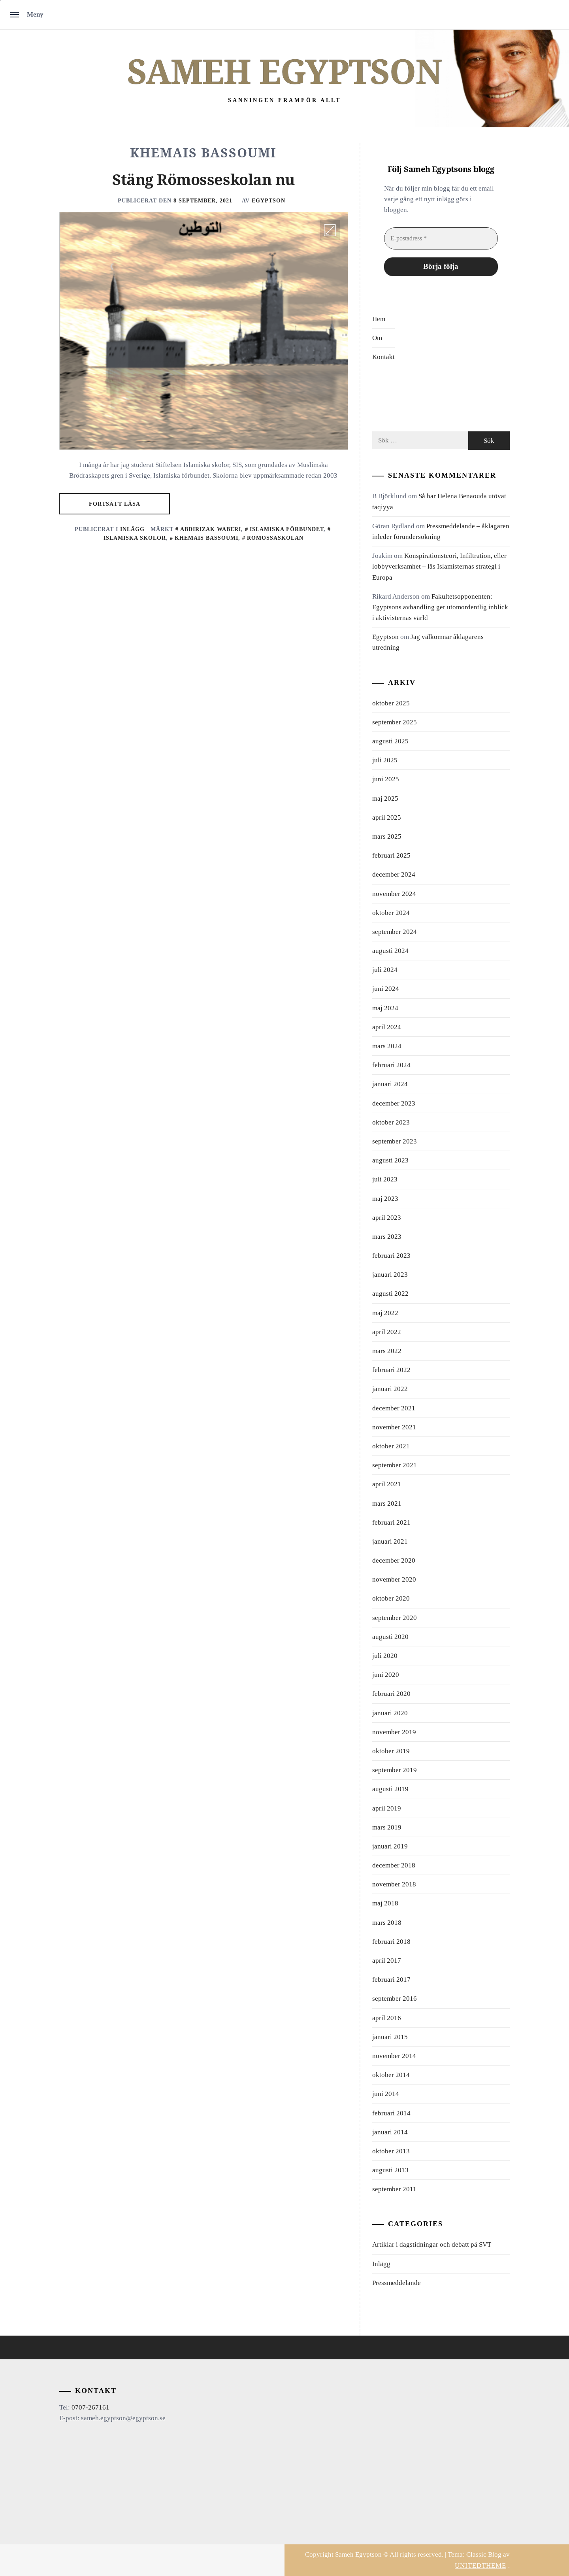 The width and height of the screenshot is (569, 2576). I want to click on maj 2025, so click(385, 798).